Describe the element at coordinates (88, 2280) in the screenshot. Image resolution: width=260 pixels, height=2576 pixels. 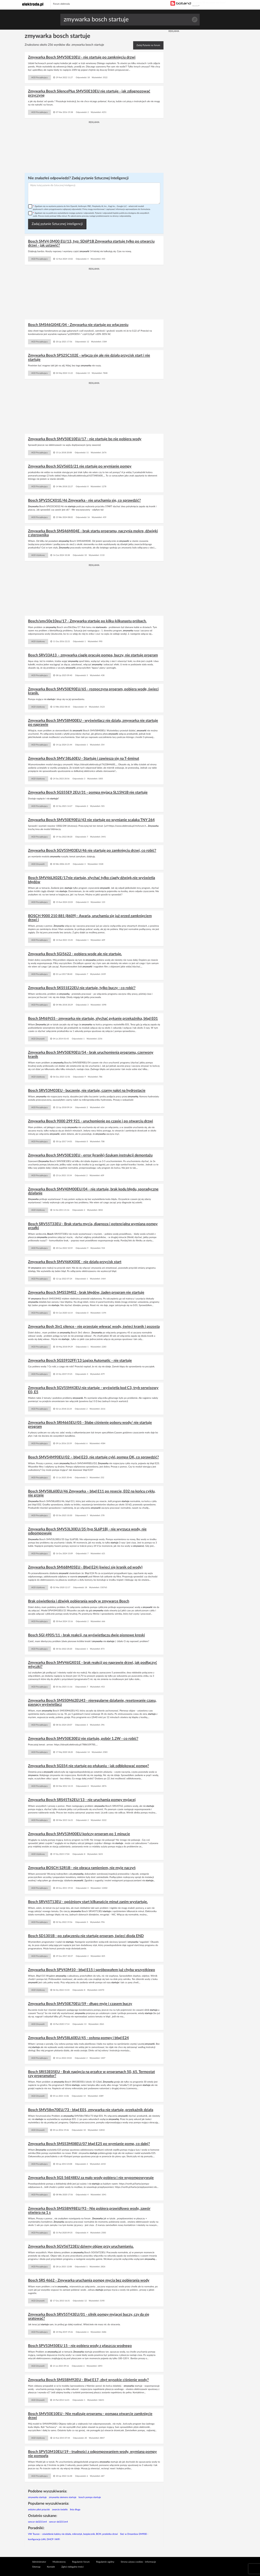
I see `Bosch SRS 4662 - Zmywarka uruchamia pompę mycia bez pobierania wody` at that location.